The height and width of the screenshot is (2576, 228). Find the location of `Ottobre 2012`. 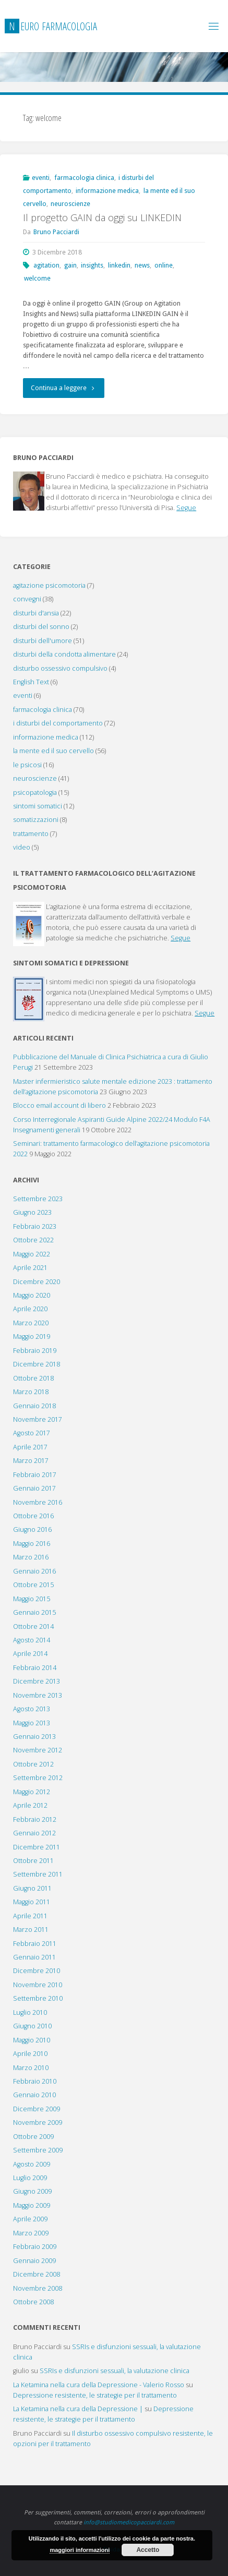

Ottobre 2012 is located at coordinates (33, 1764).